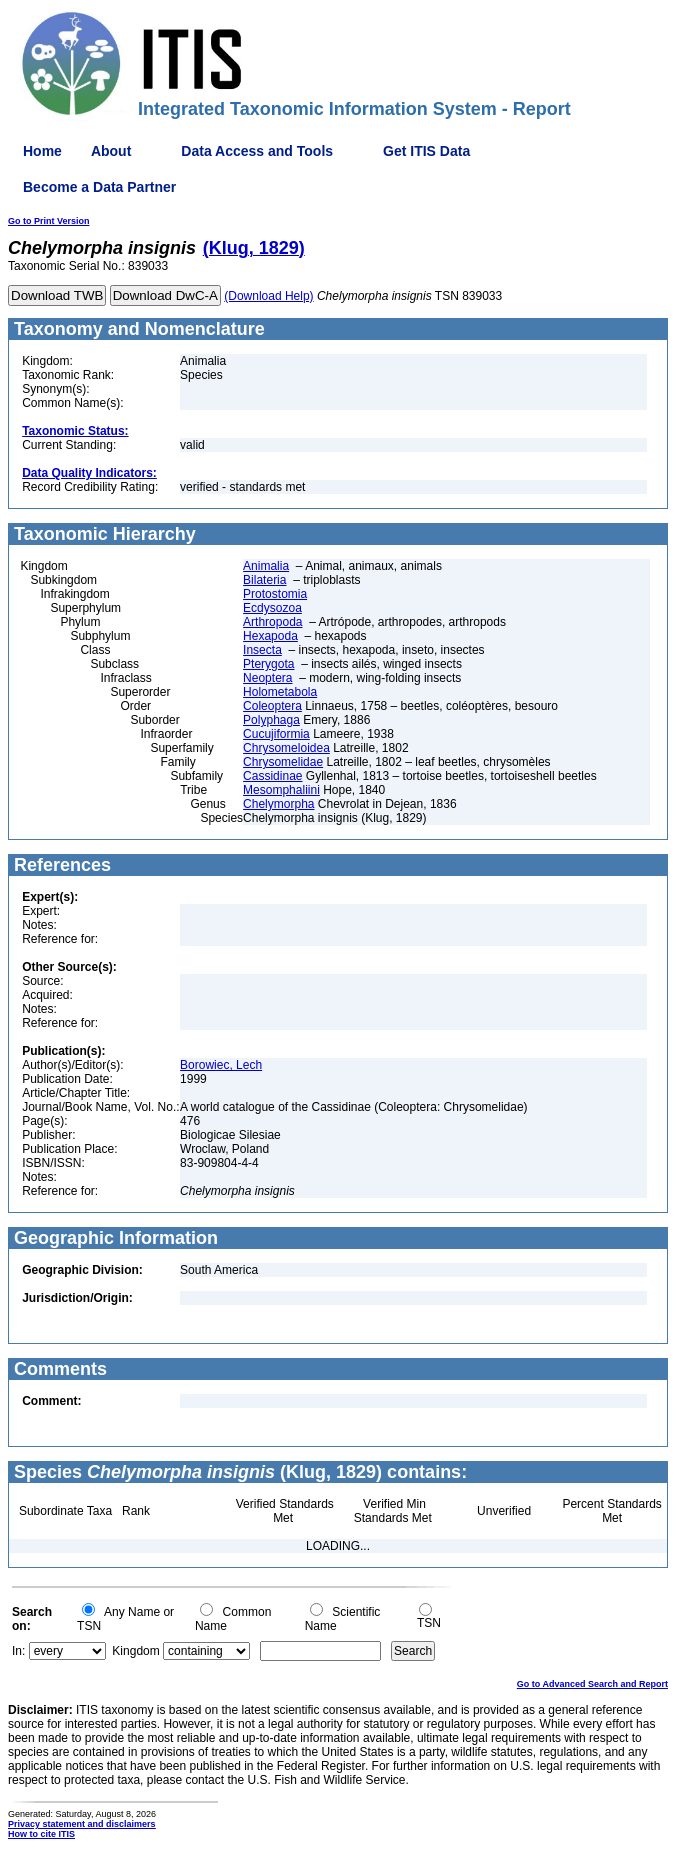 The width and height of the screenshot is (676, 1875). I want to click on Holometabola, so click(280, 692).